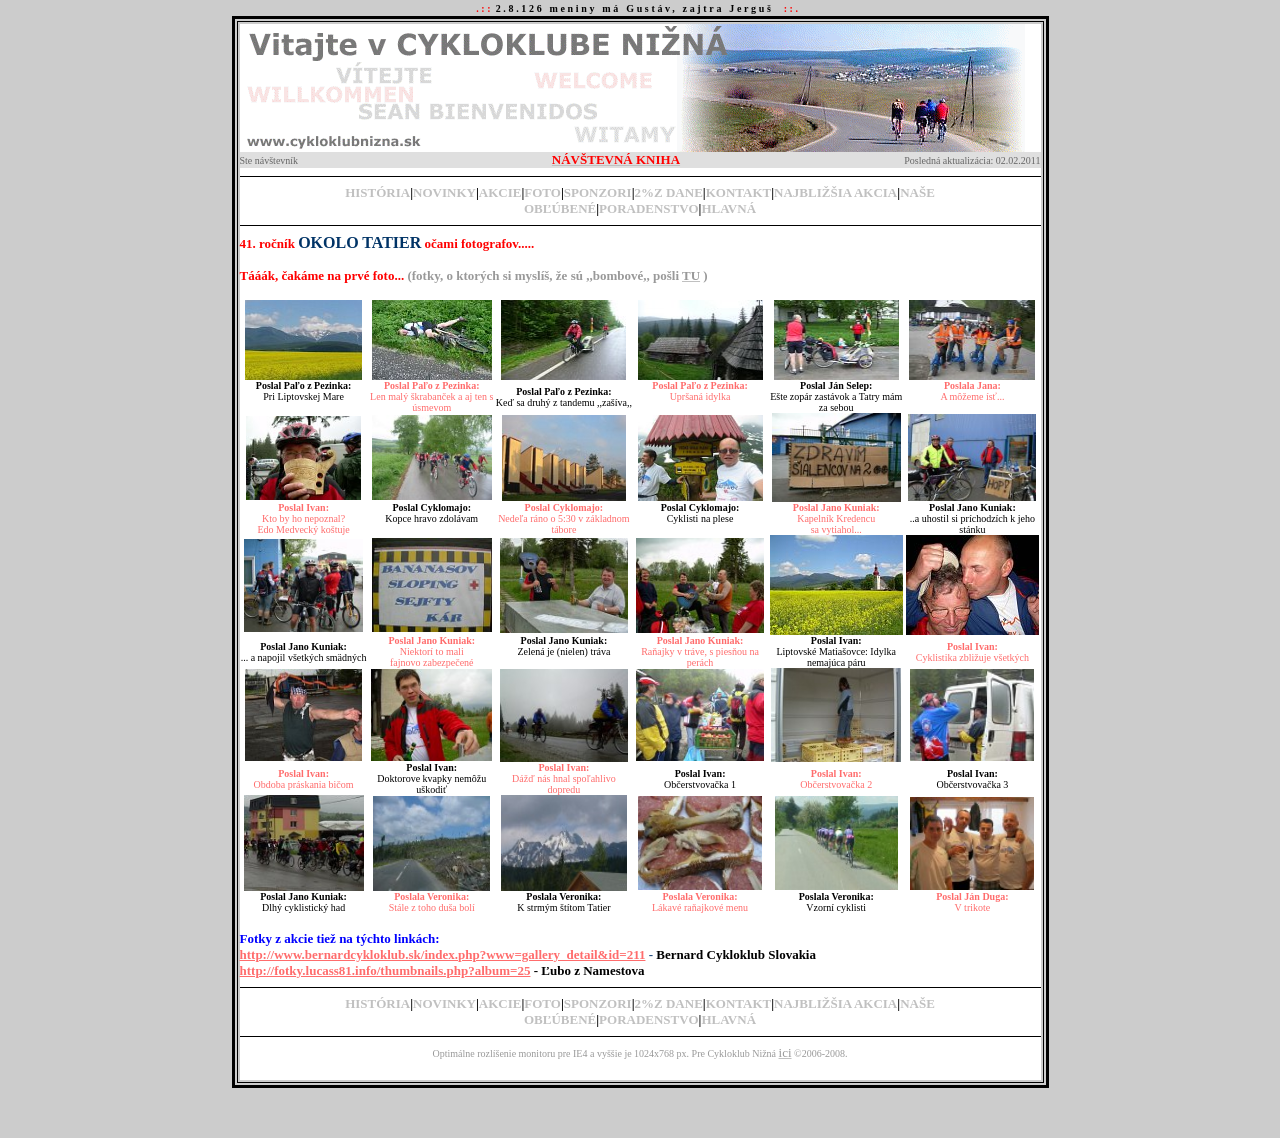 Image resolution: width=1280 pixels, height=1138 pixels. What do you see at coordinates (444, 192) in the screenshot?
I see `NOVINKY` at bounding box center [444, 192].